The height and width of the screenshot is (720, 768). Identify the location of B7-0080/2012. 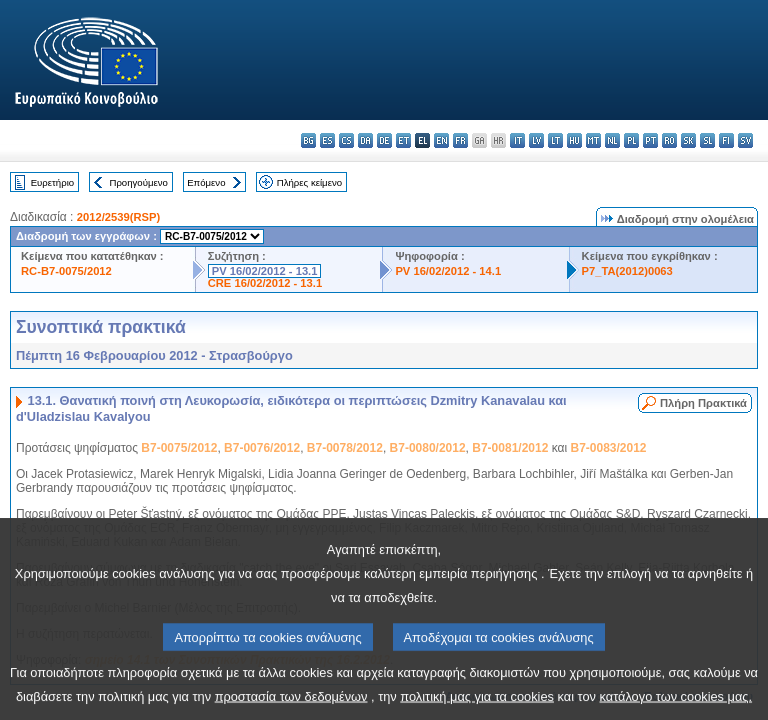
(428, 448).